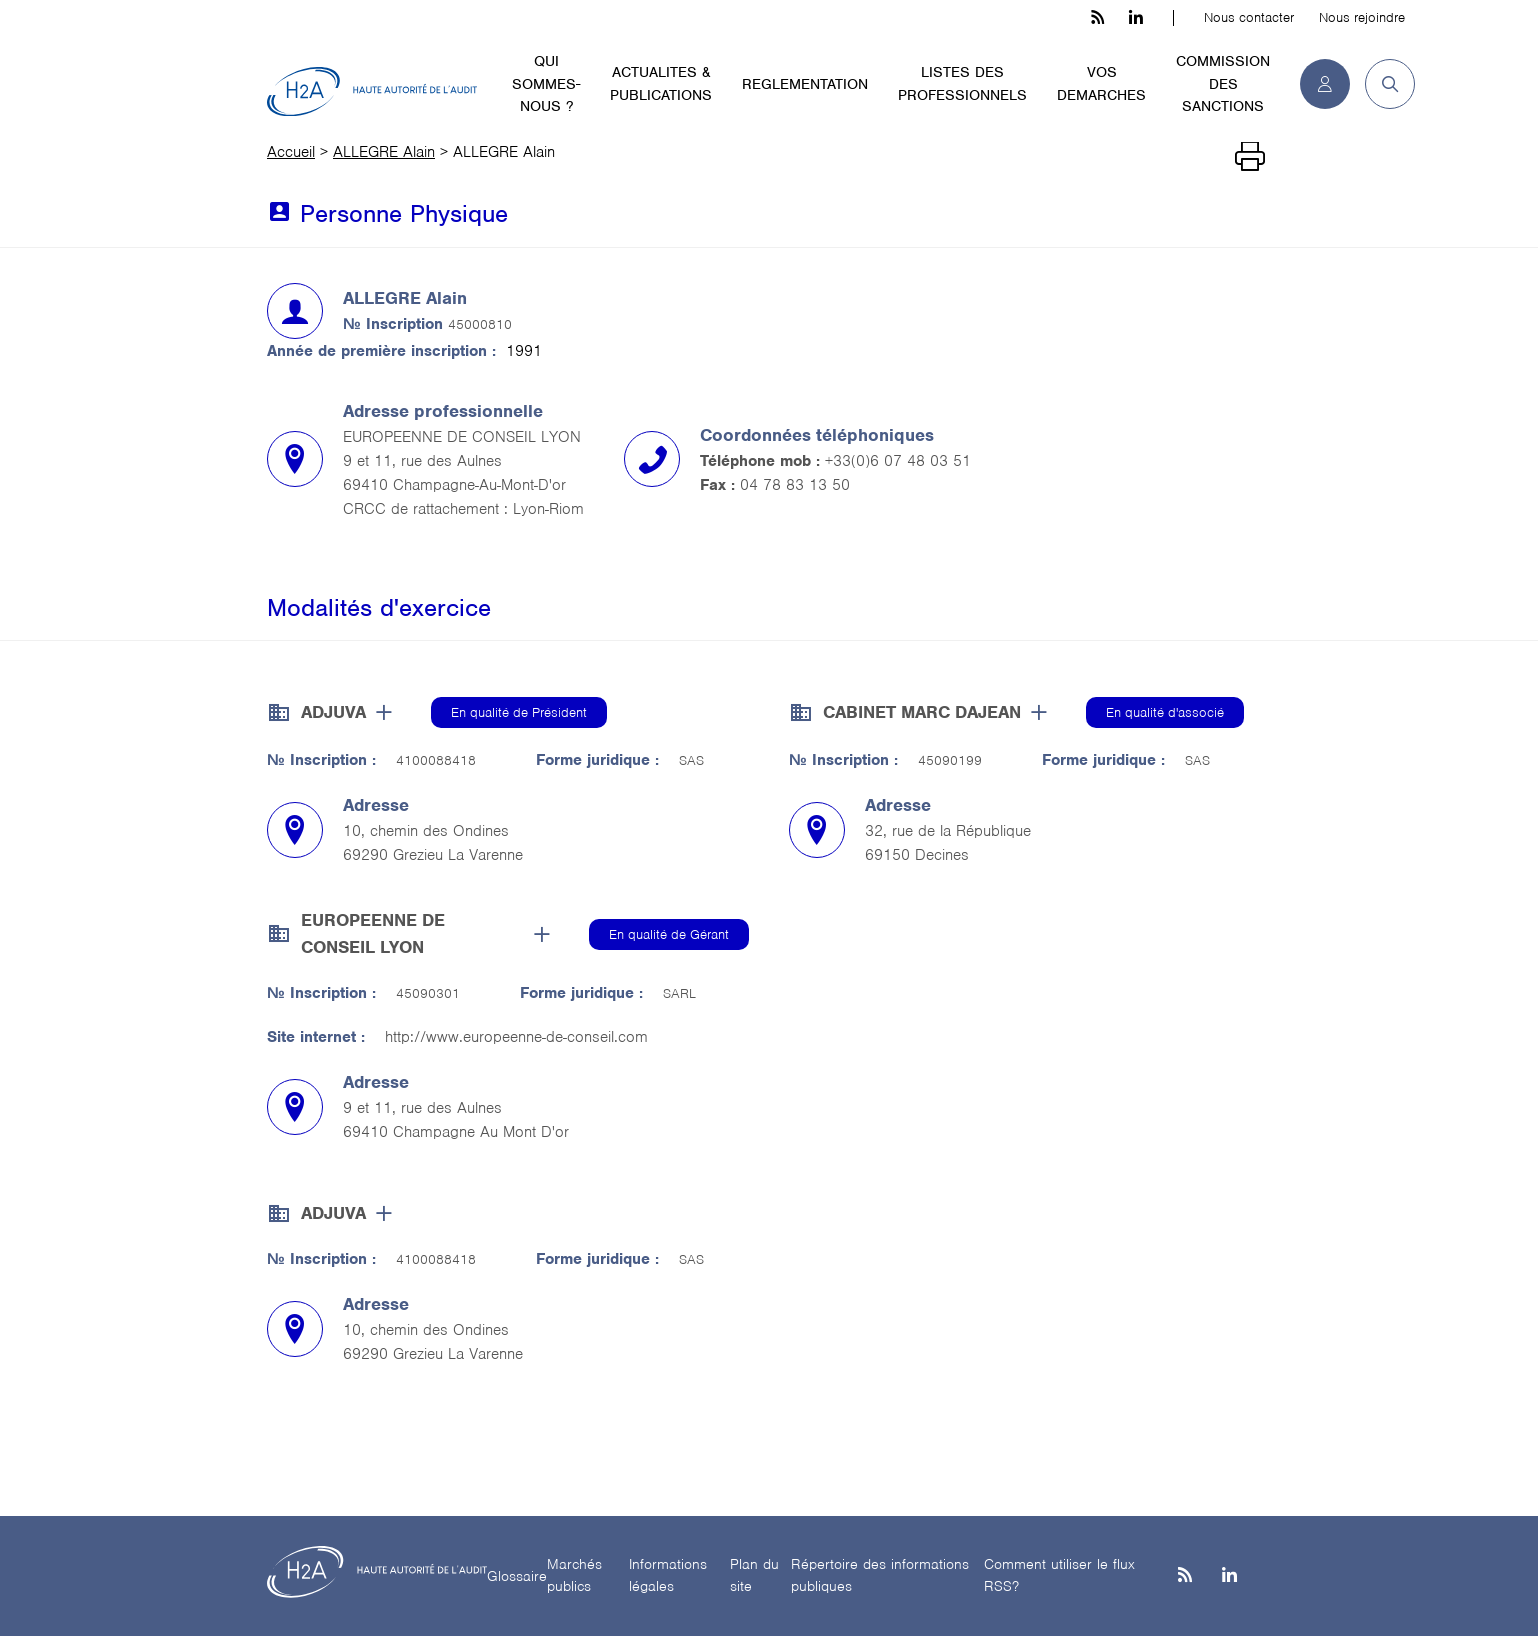 Image resolution: width=1538 pixels, height=1636 pixels. What do you see at coordinates (546, 83) in the screenshot?
I see `QUI SOMMES-NOUS ?` at bounding box center [546, 83].